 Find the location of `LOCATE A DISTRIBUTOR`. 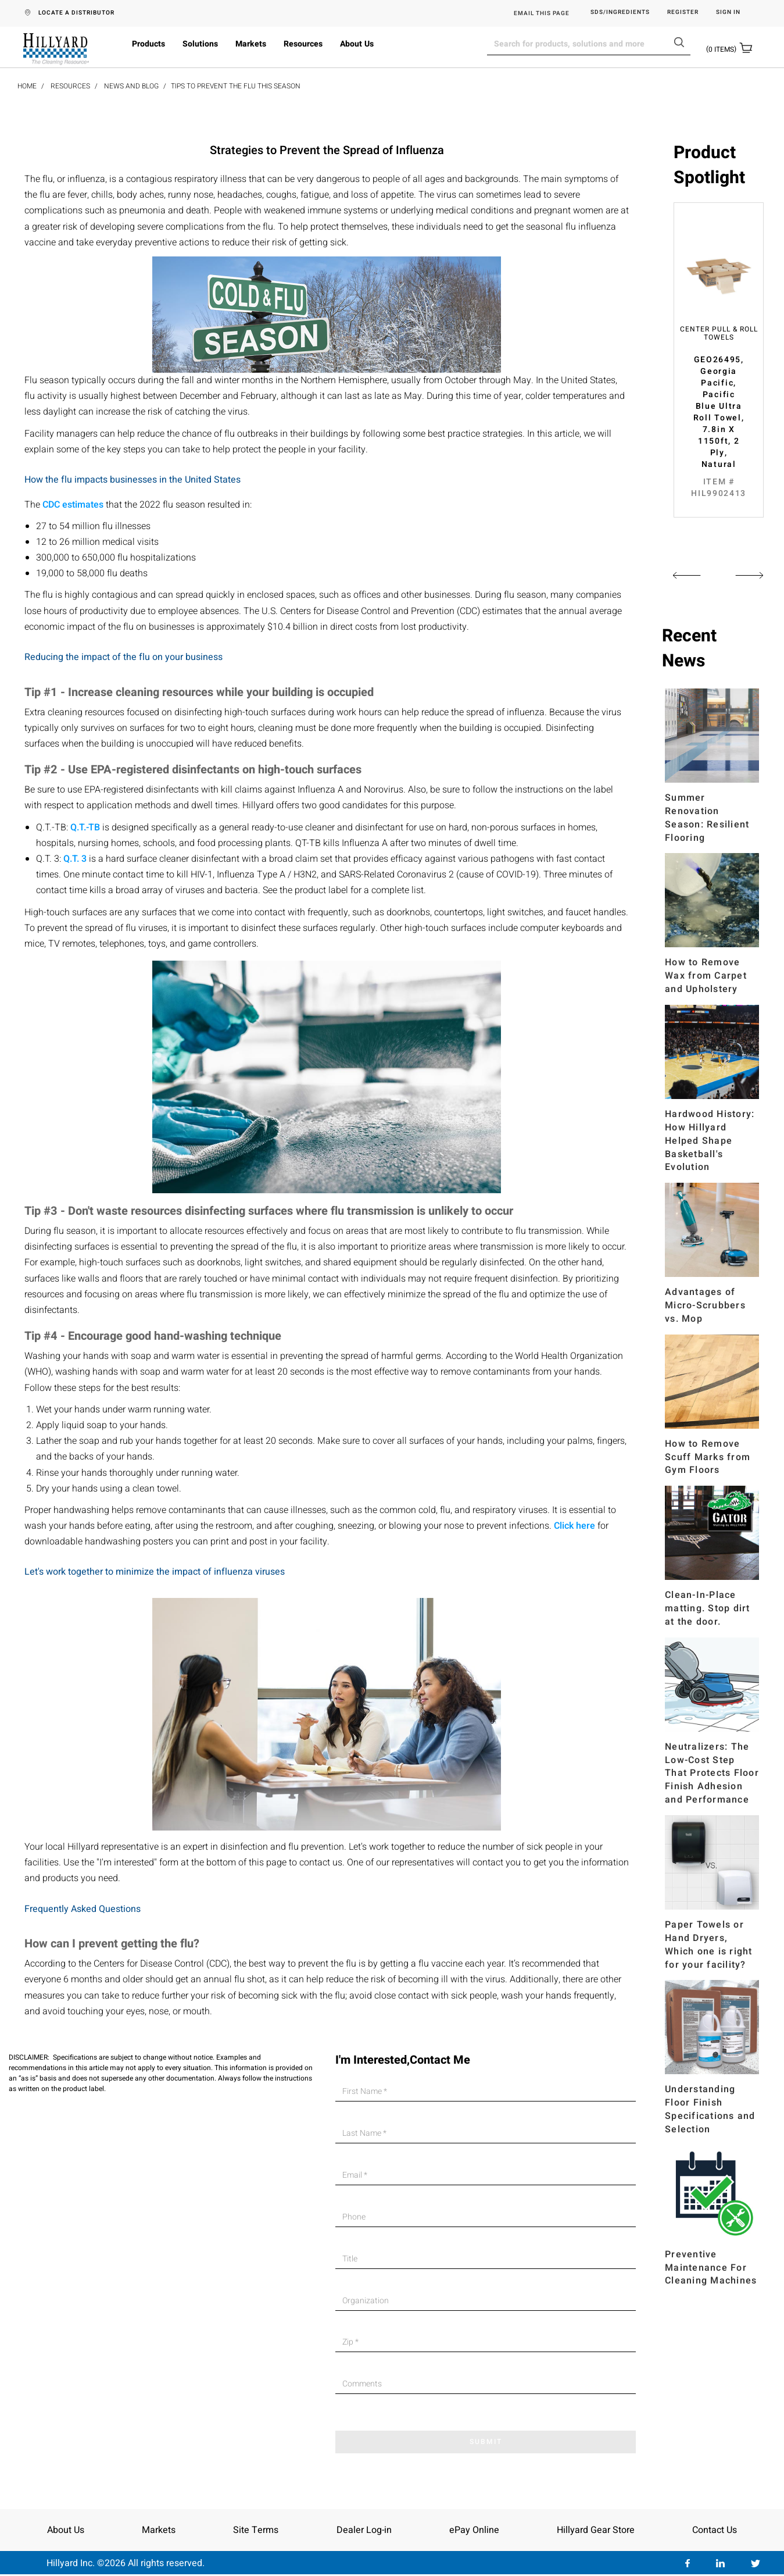

LOCATE A DISTRIBUTOR is located at coordinates (76, 13).